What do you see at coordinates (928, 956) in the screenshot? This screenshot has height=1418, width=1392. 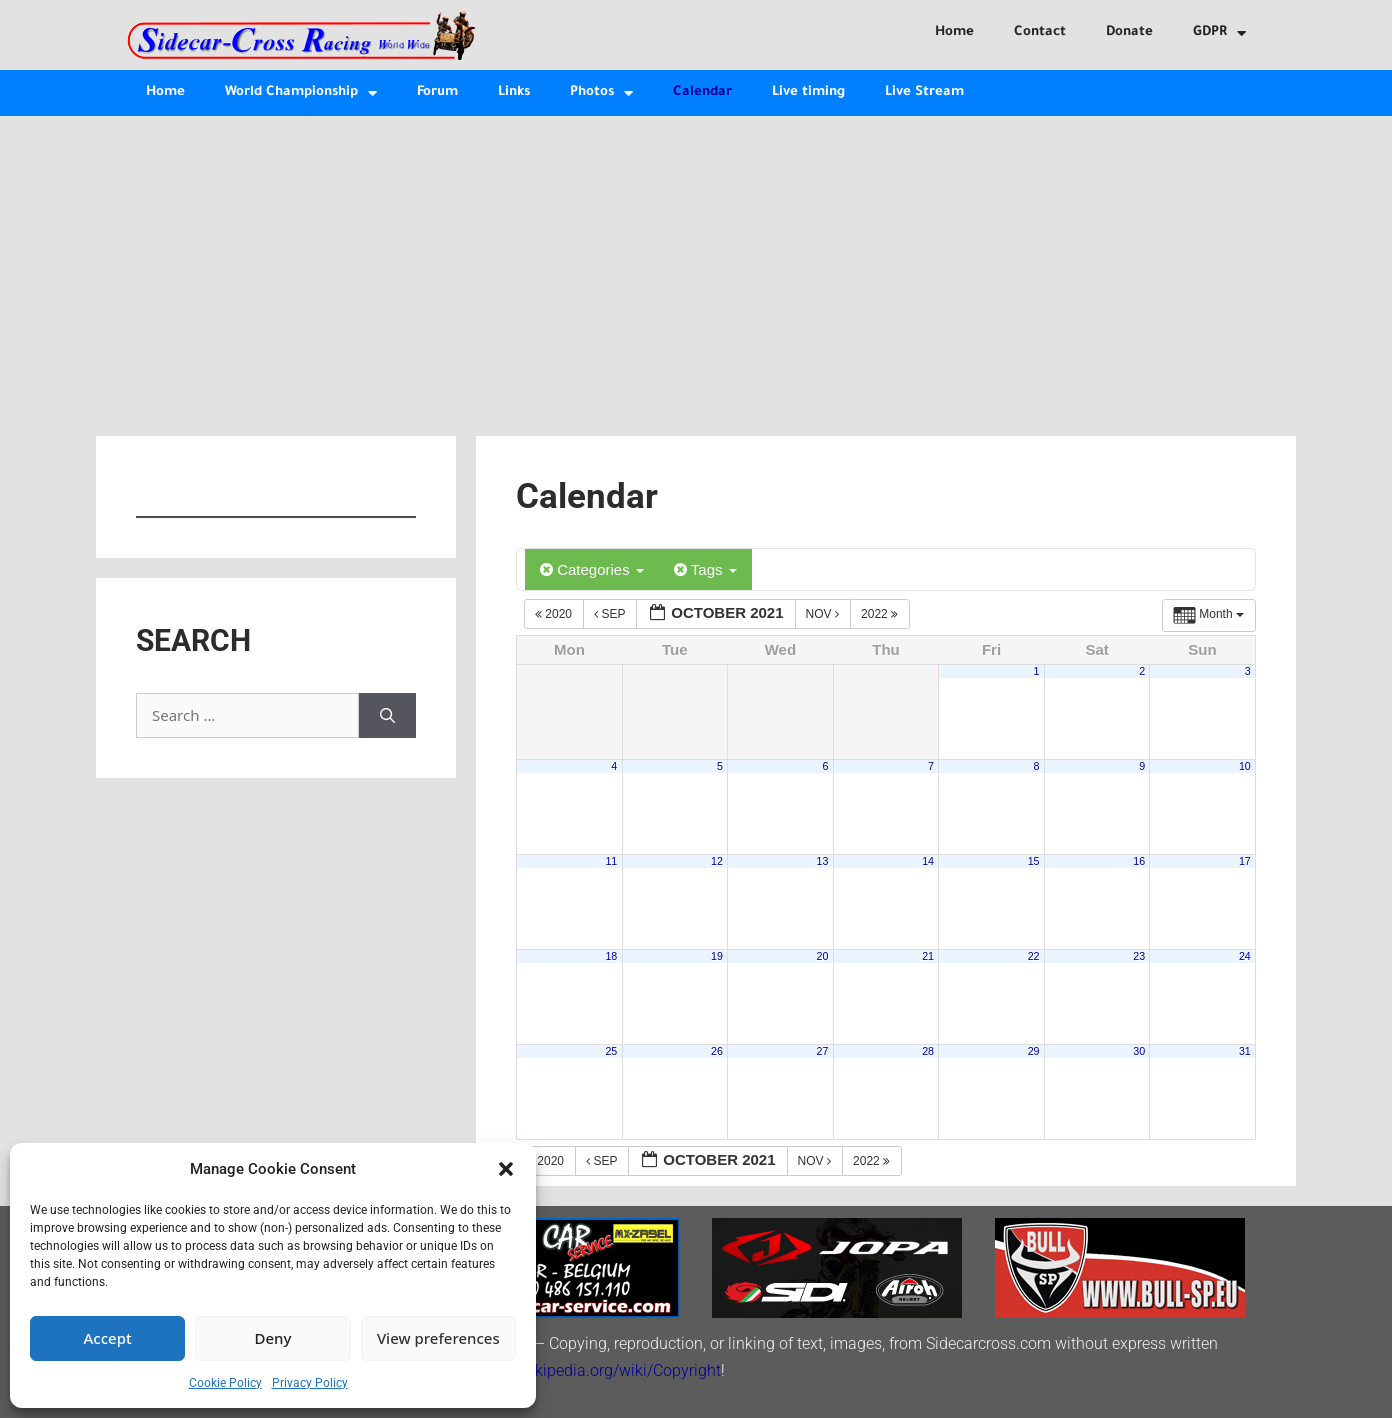 I see `21` at bounding box center [928, 956].